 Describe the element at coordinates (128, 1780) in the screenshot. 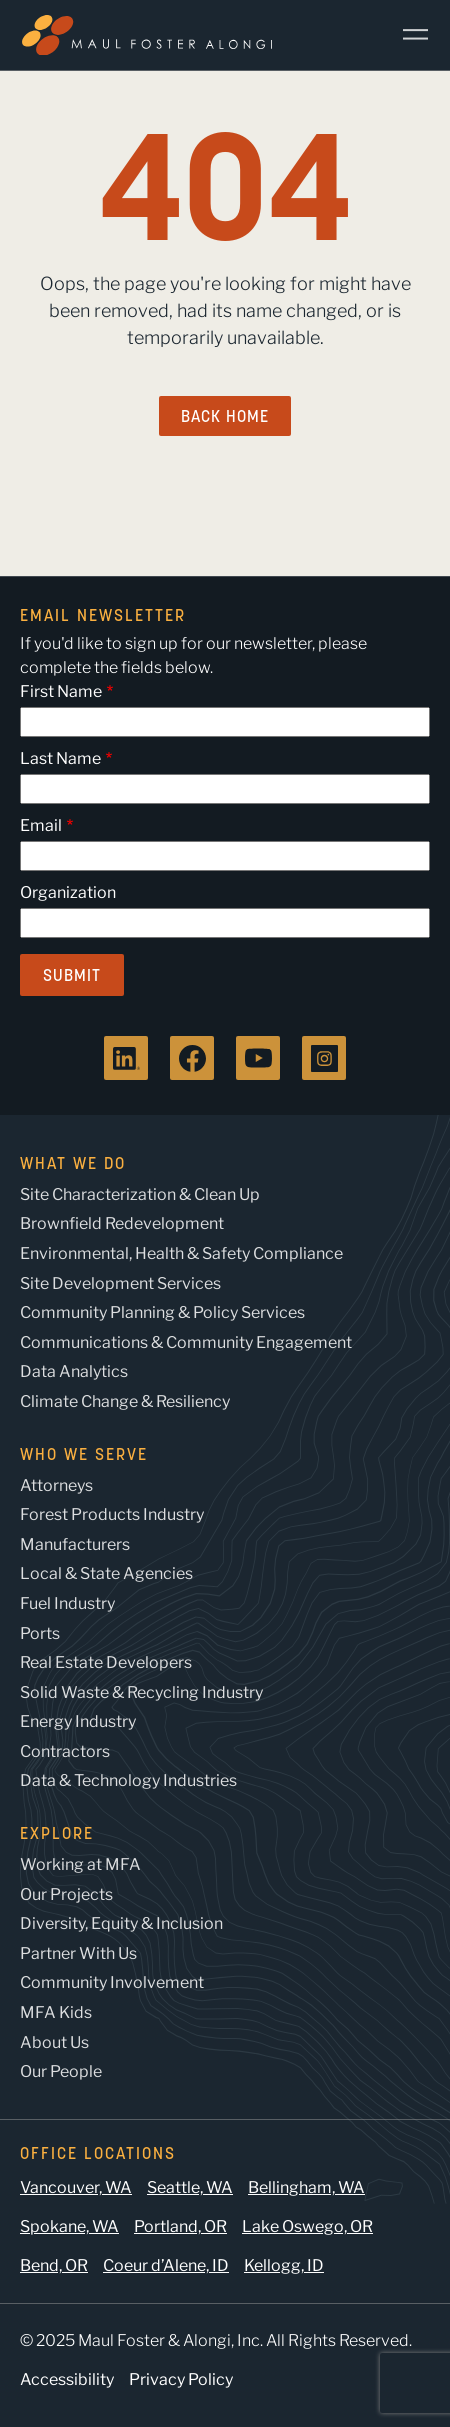

I see `Data & Technology Industries` at that location.